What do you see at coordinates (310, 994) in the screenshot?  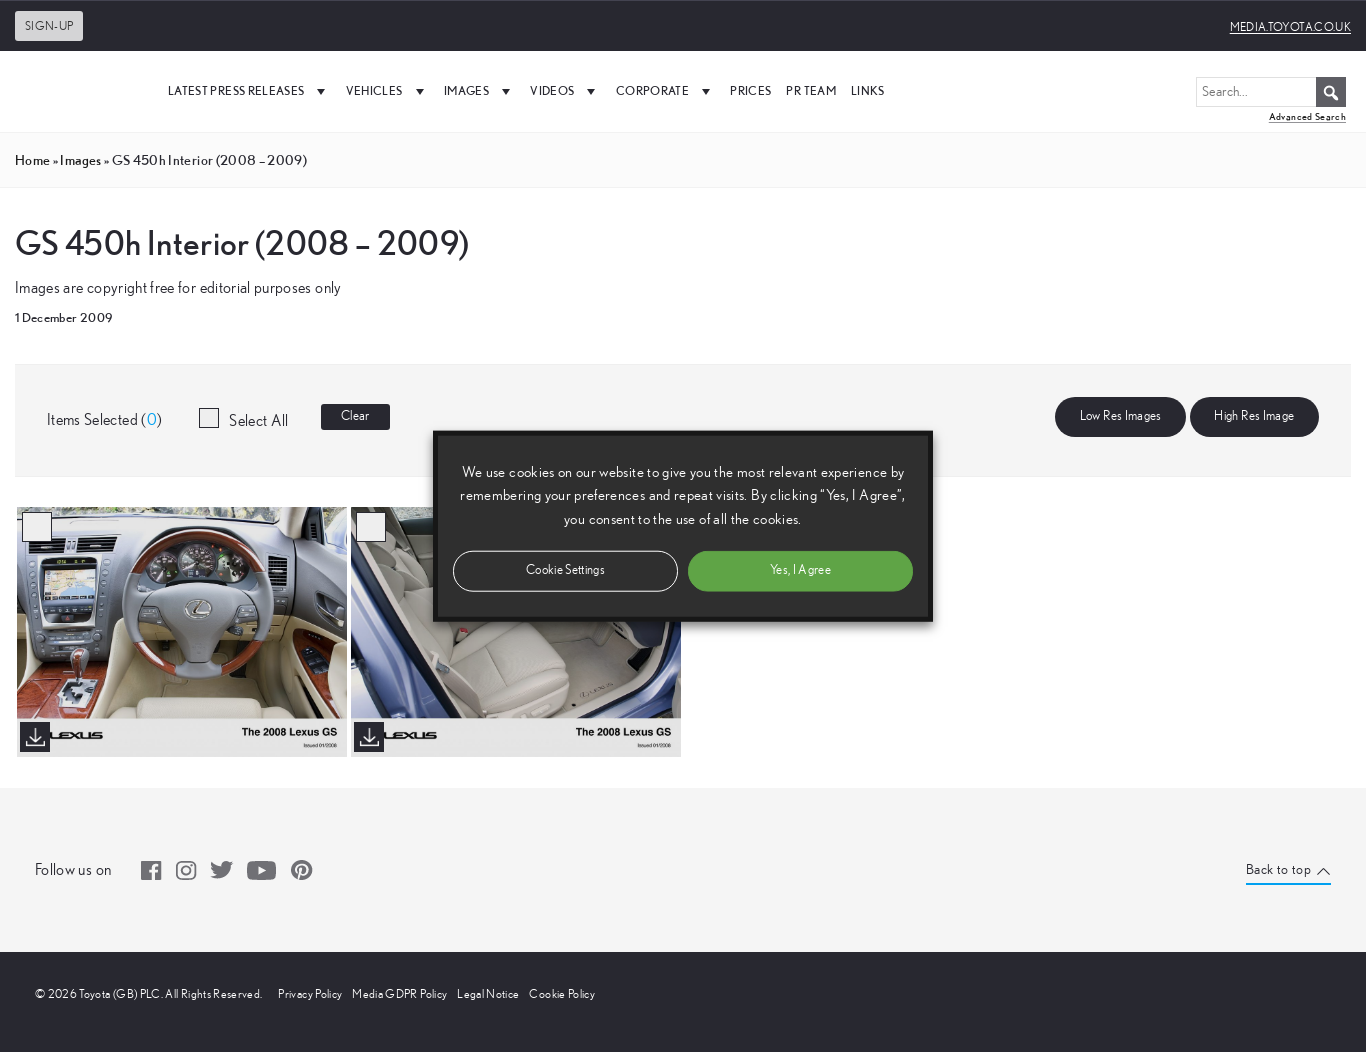 I see `Privacy Policy` at bounding box center [310, 994].